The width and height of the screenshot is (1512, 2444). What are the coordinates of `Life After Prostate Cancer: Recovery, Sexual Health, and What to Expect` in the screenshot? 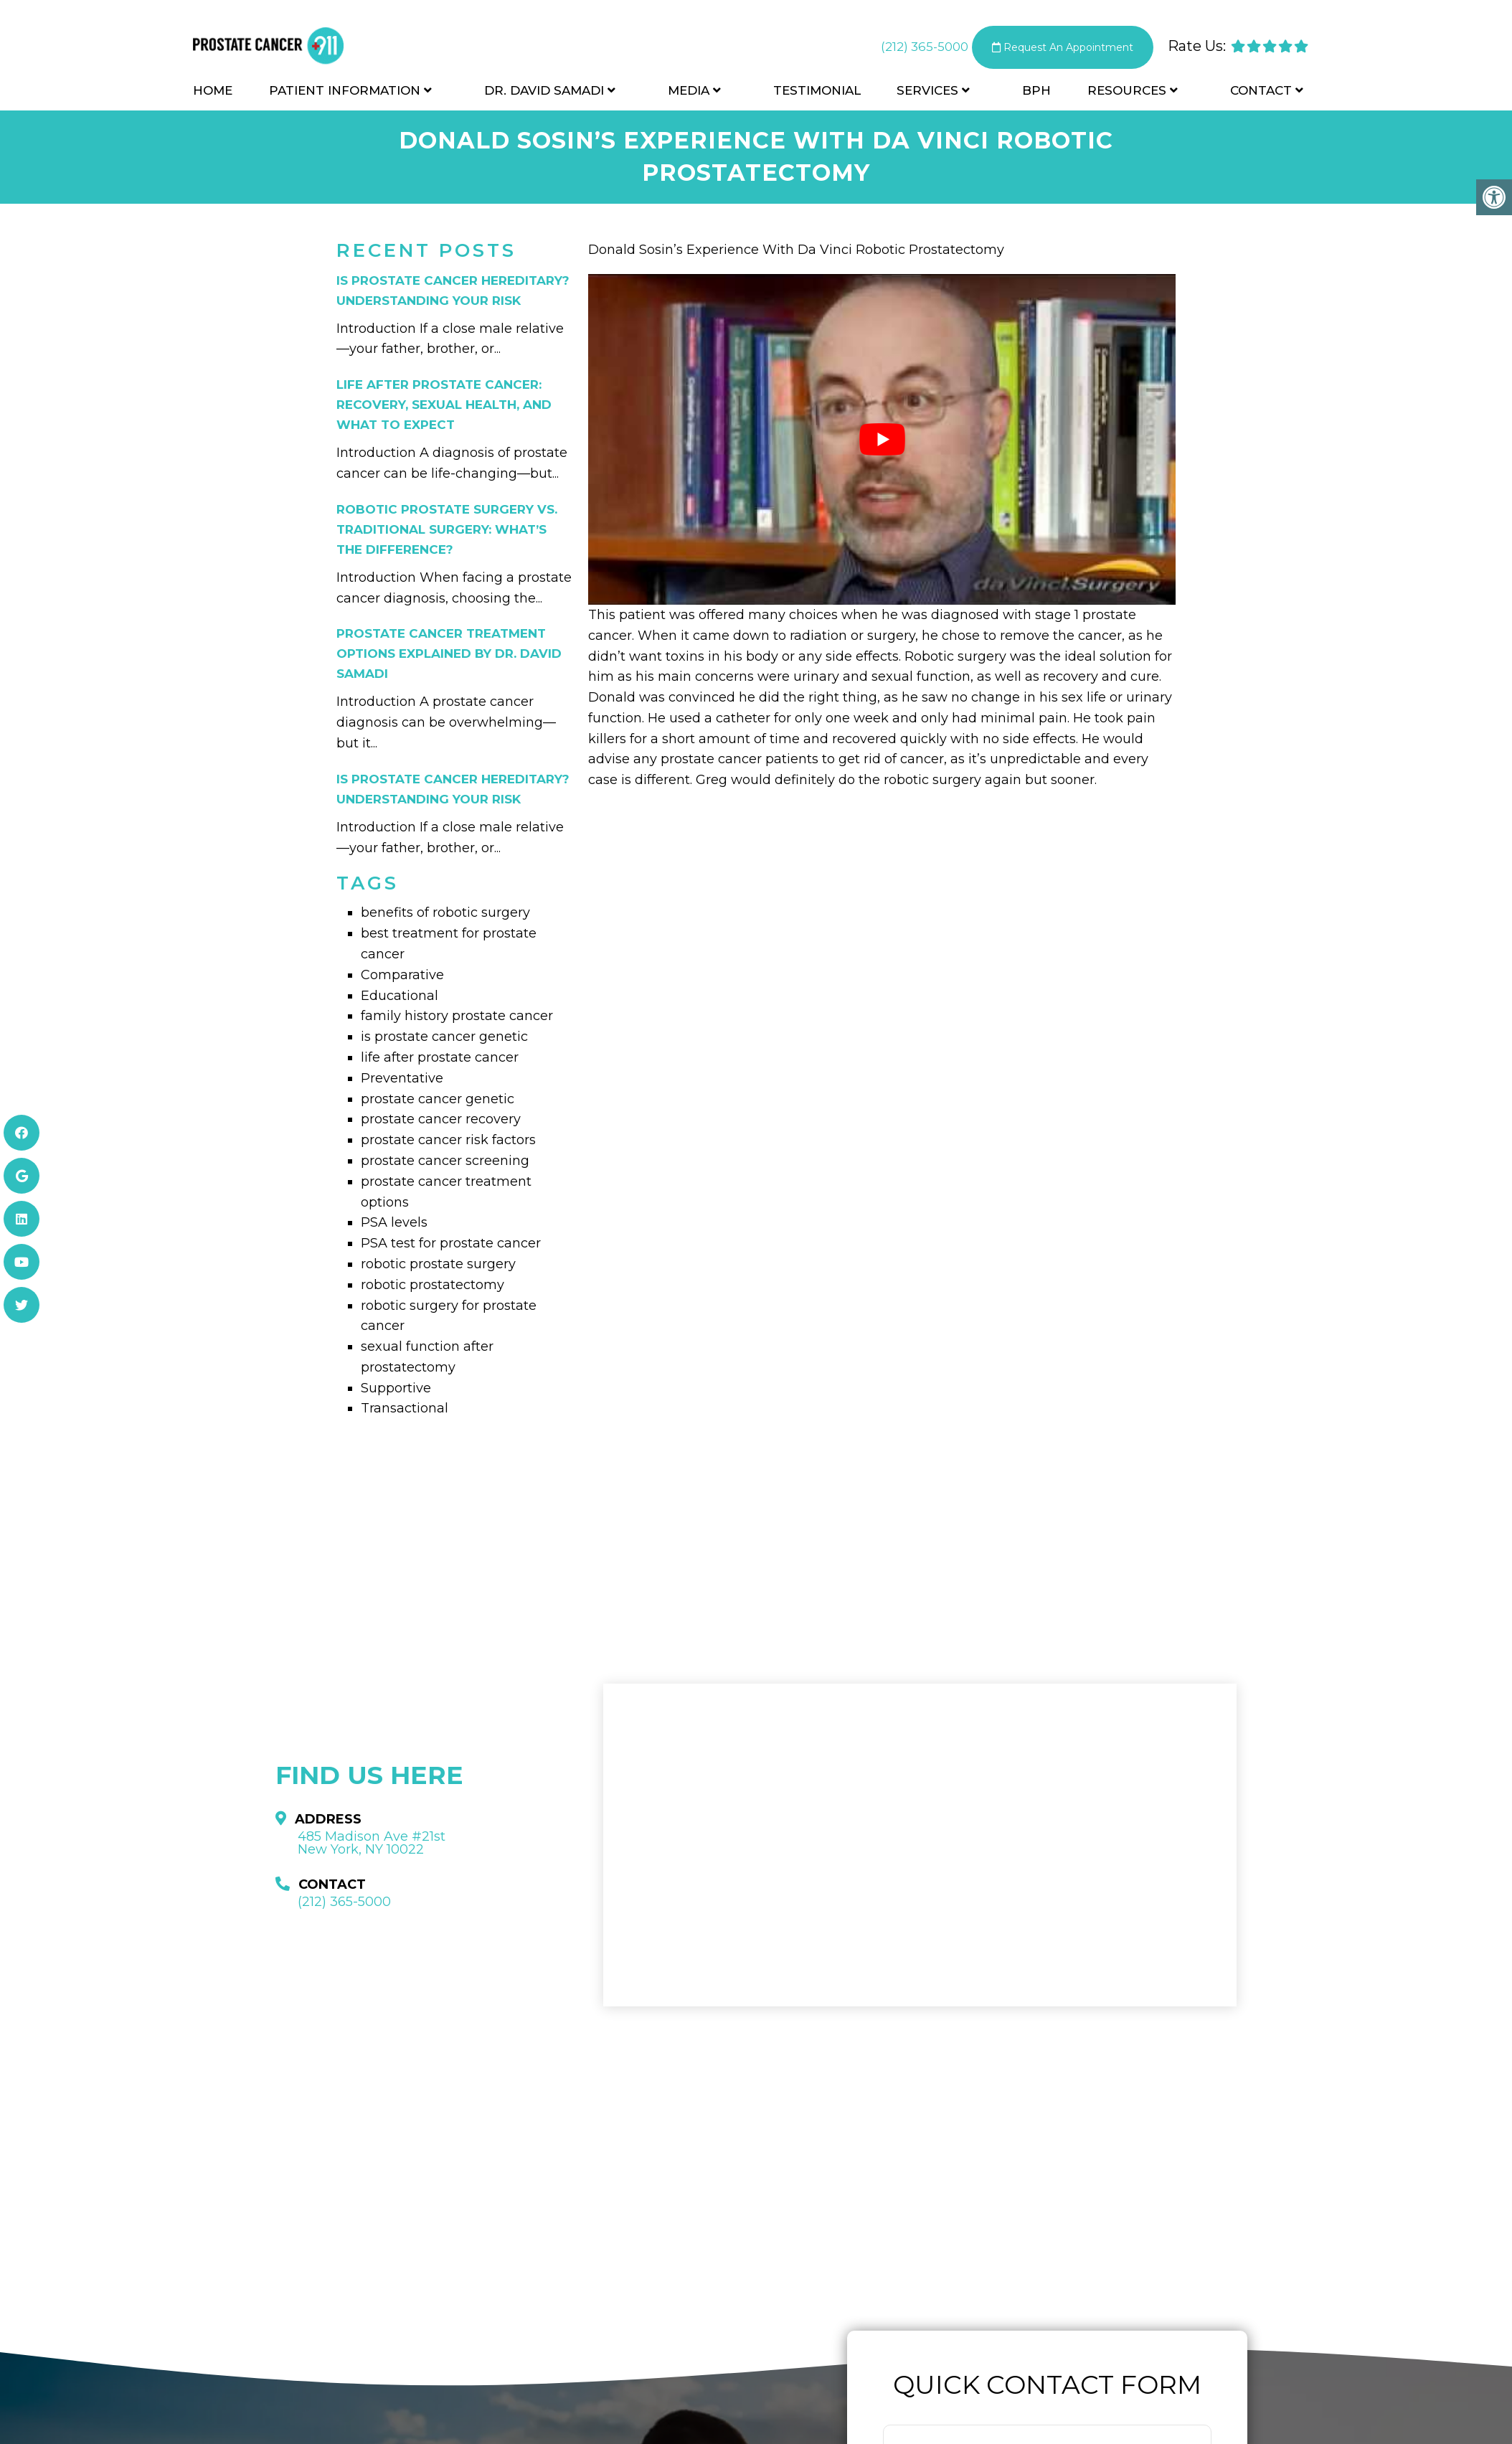 It's located at (444, 404).